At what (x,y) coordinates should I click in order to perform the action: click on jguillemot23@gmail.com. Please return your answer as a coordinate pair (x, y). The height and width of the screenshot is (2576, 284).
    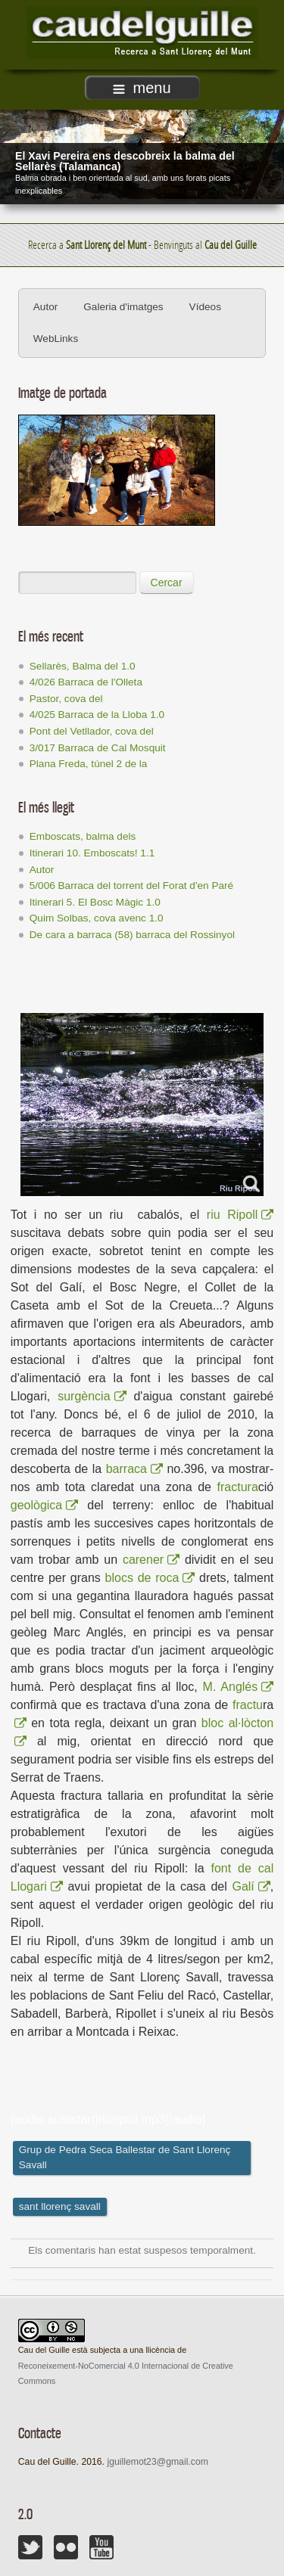
    Looking at the image, I should click on (157, 2461).